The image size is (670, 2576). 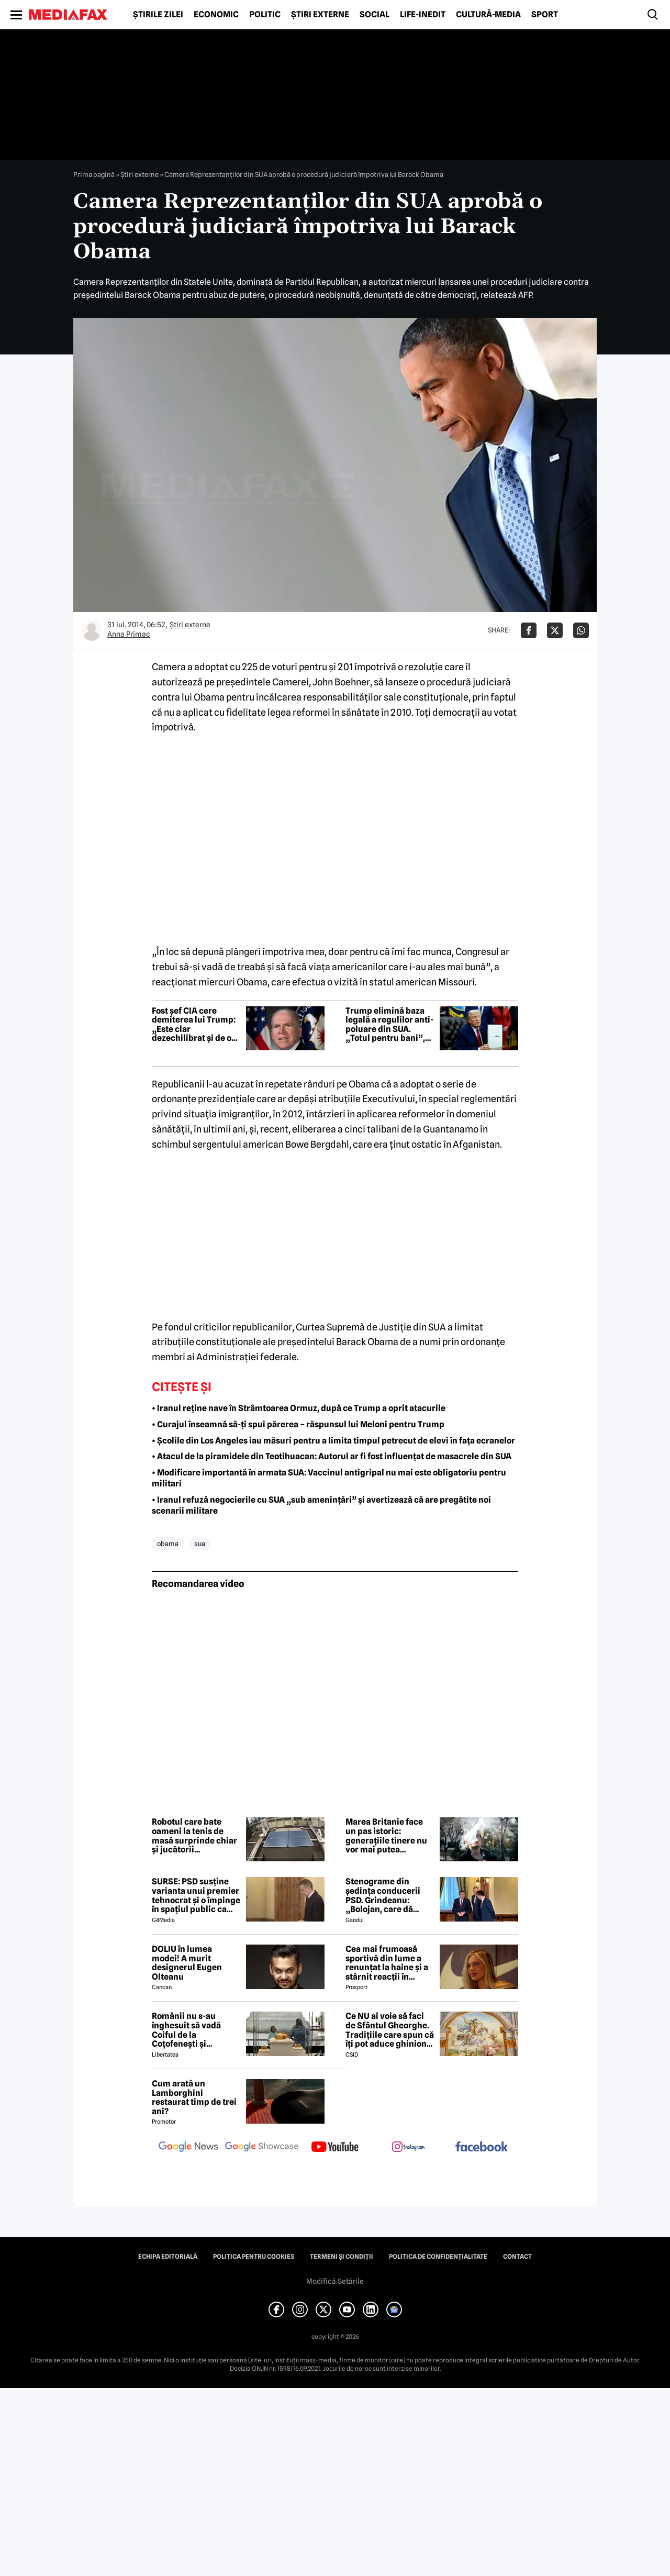 What do you see at coordinates (128, 634) in the screenshot?
I see `Anna Primac` at bounding box center [128, 634].